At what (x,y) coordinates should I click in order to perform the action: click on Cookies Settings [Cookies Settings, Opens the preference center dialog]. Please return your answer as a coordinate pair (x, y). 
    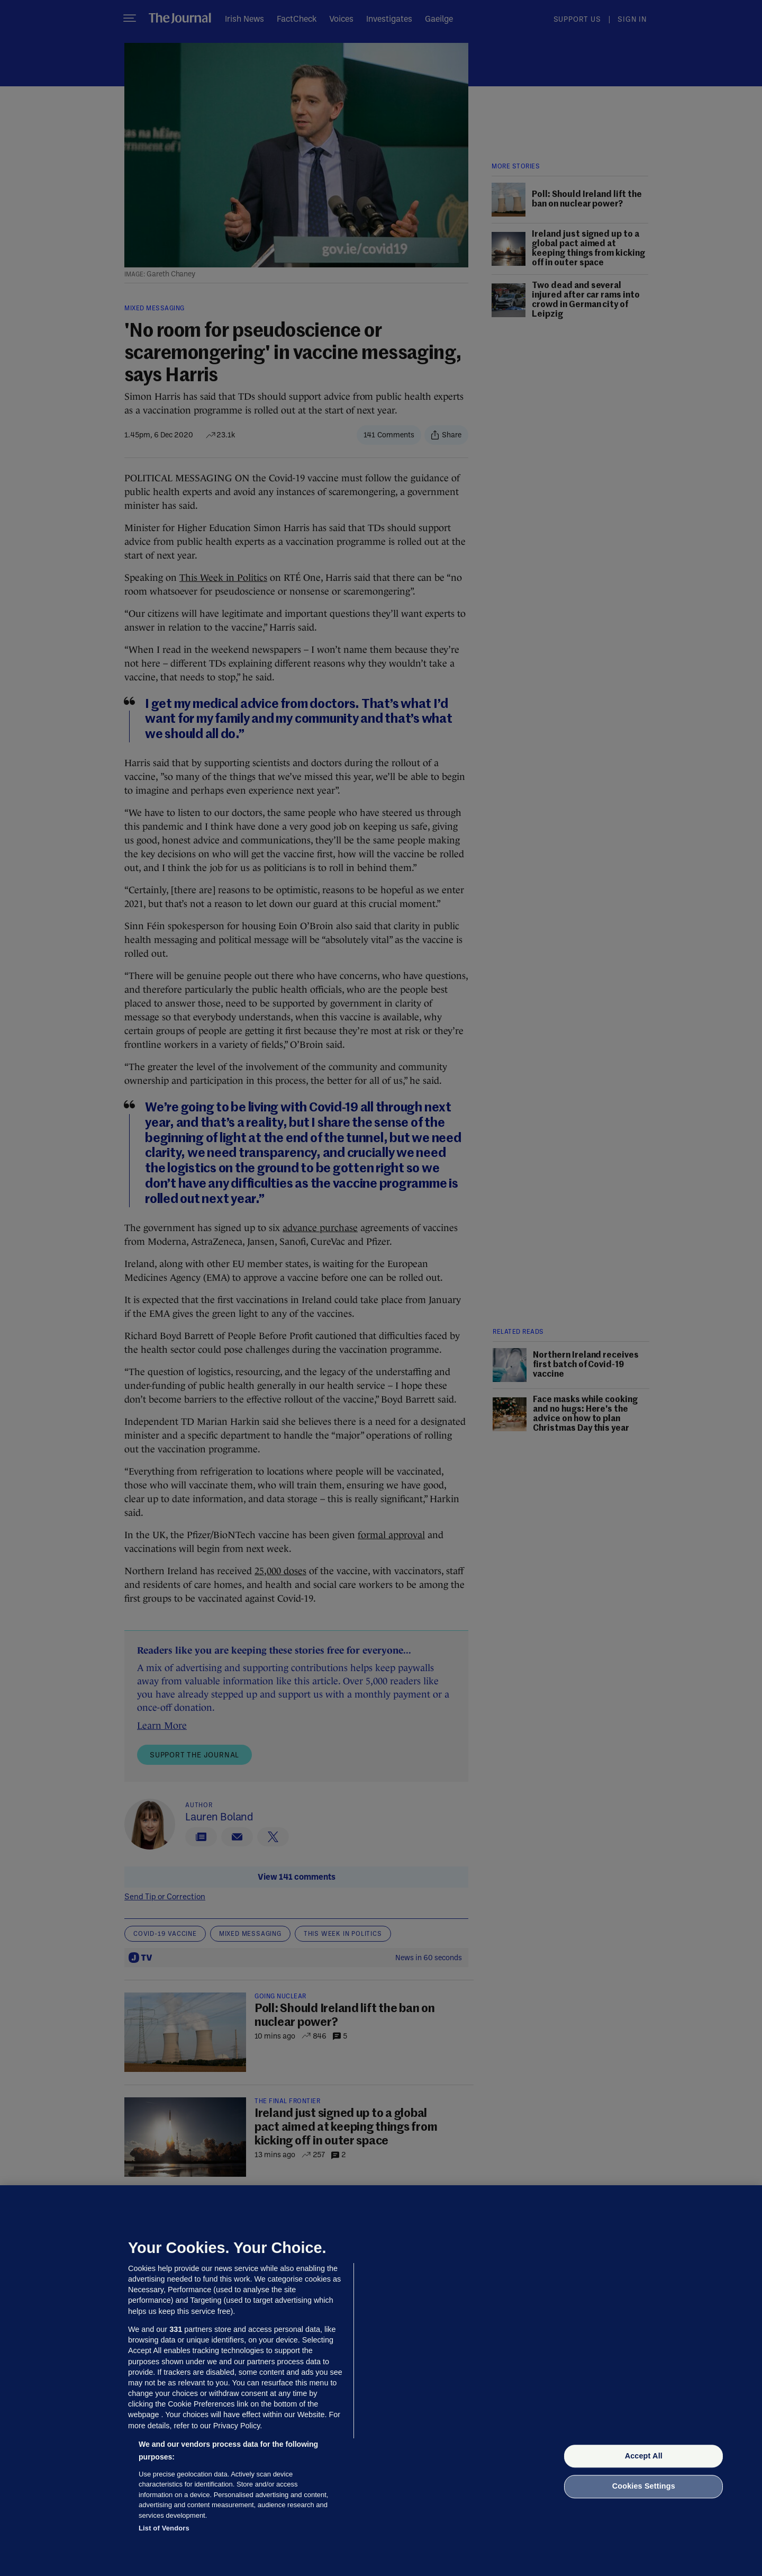
    Looking at the image, I should click on (643, 2486).